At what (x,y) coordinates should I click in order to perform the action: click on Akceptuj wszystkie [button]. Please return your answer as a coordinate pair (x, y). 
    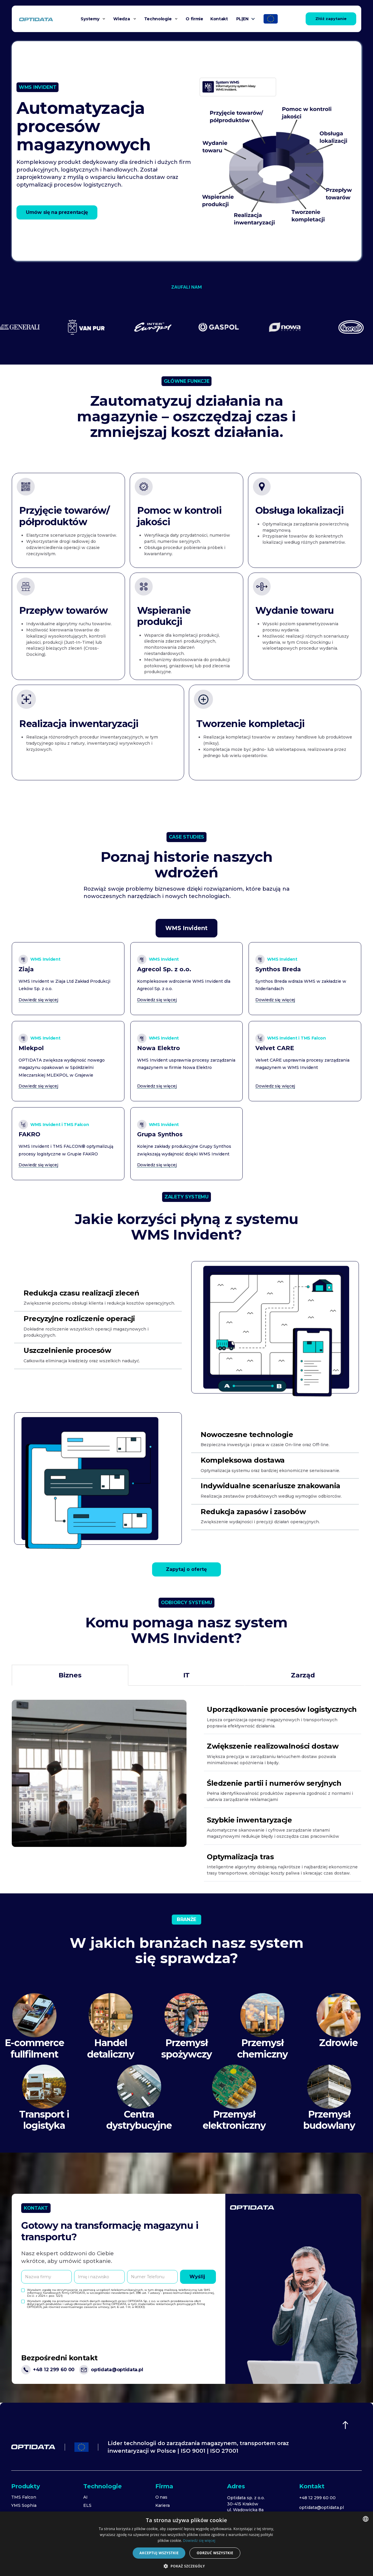
    Looking at the image, I should click on (159, 2552).